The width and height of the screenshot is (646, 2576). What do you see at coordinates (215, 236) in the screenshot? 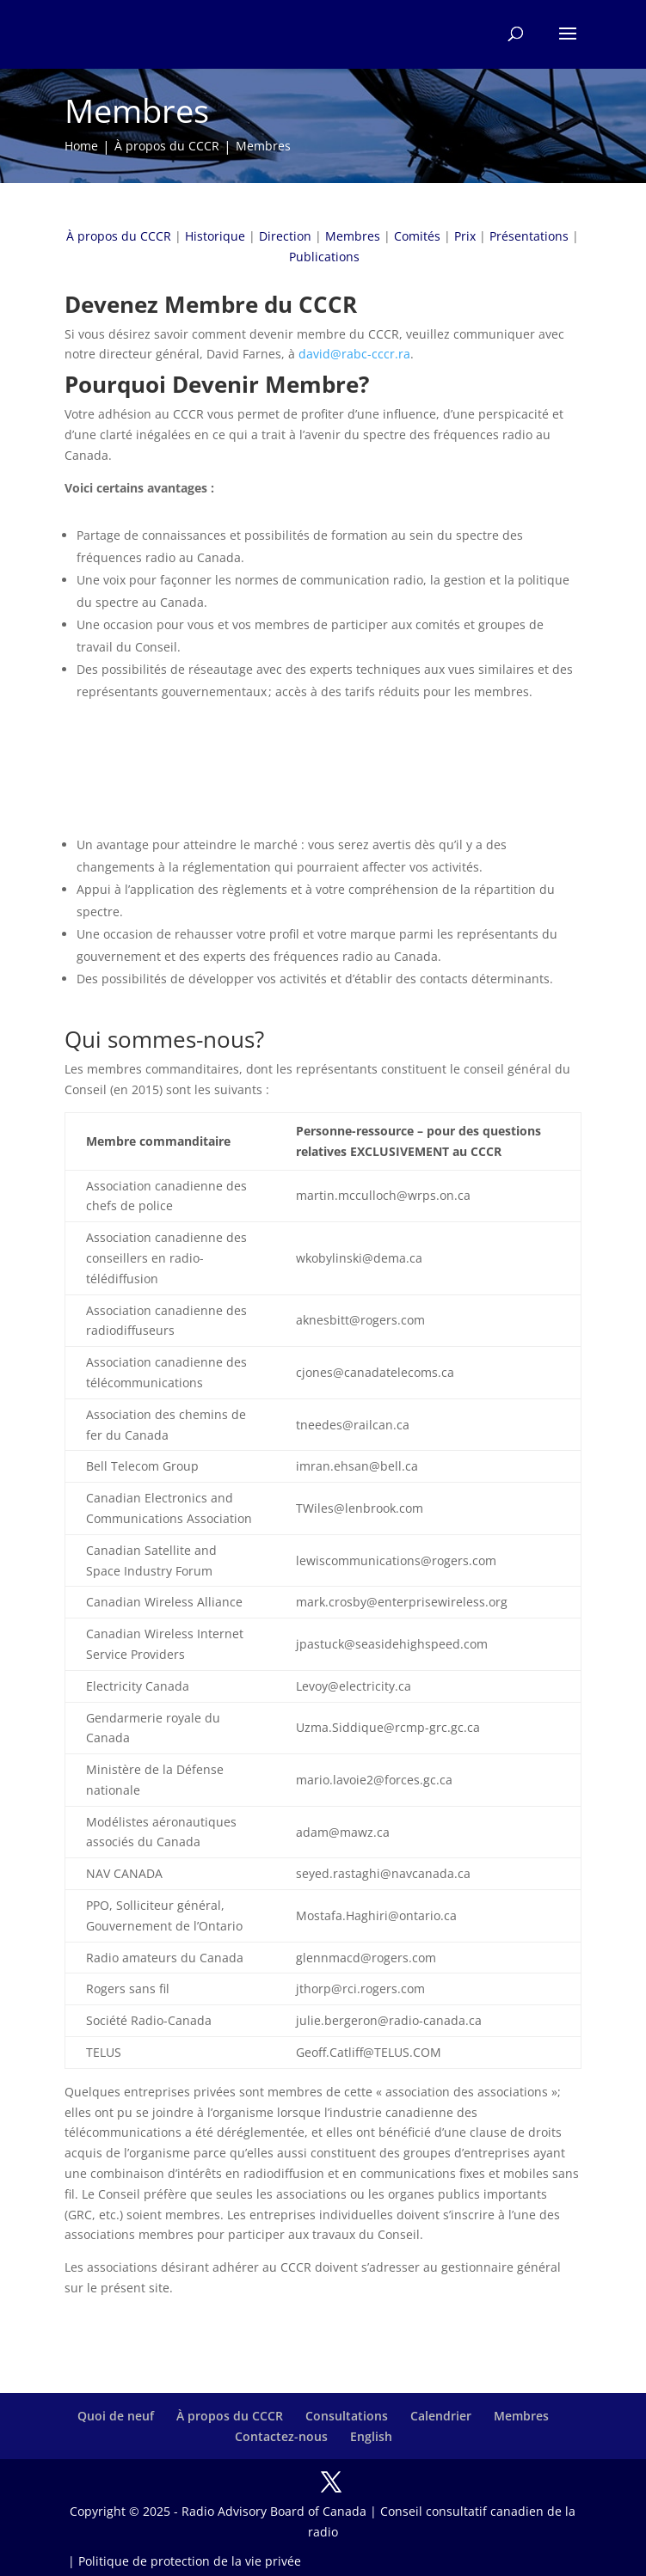
I see `Historique` at bounding box center [215, 236].